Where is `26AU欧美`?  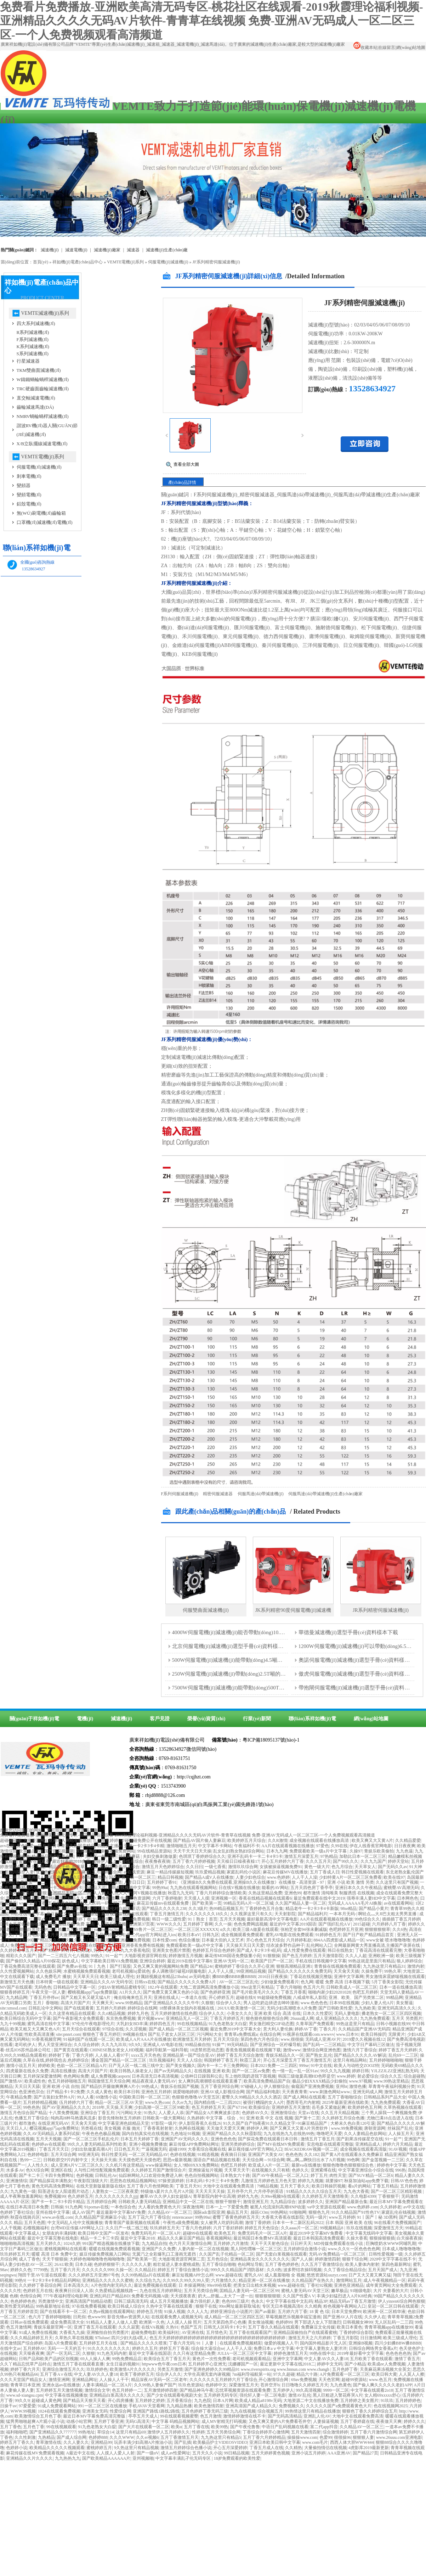
26AU欧美 is located at coordinates (63, 2264).